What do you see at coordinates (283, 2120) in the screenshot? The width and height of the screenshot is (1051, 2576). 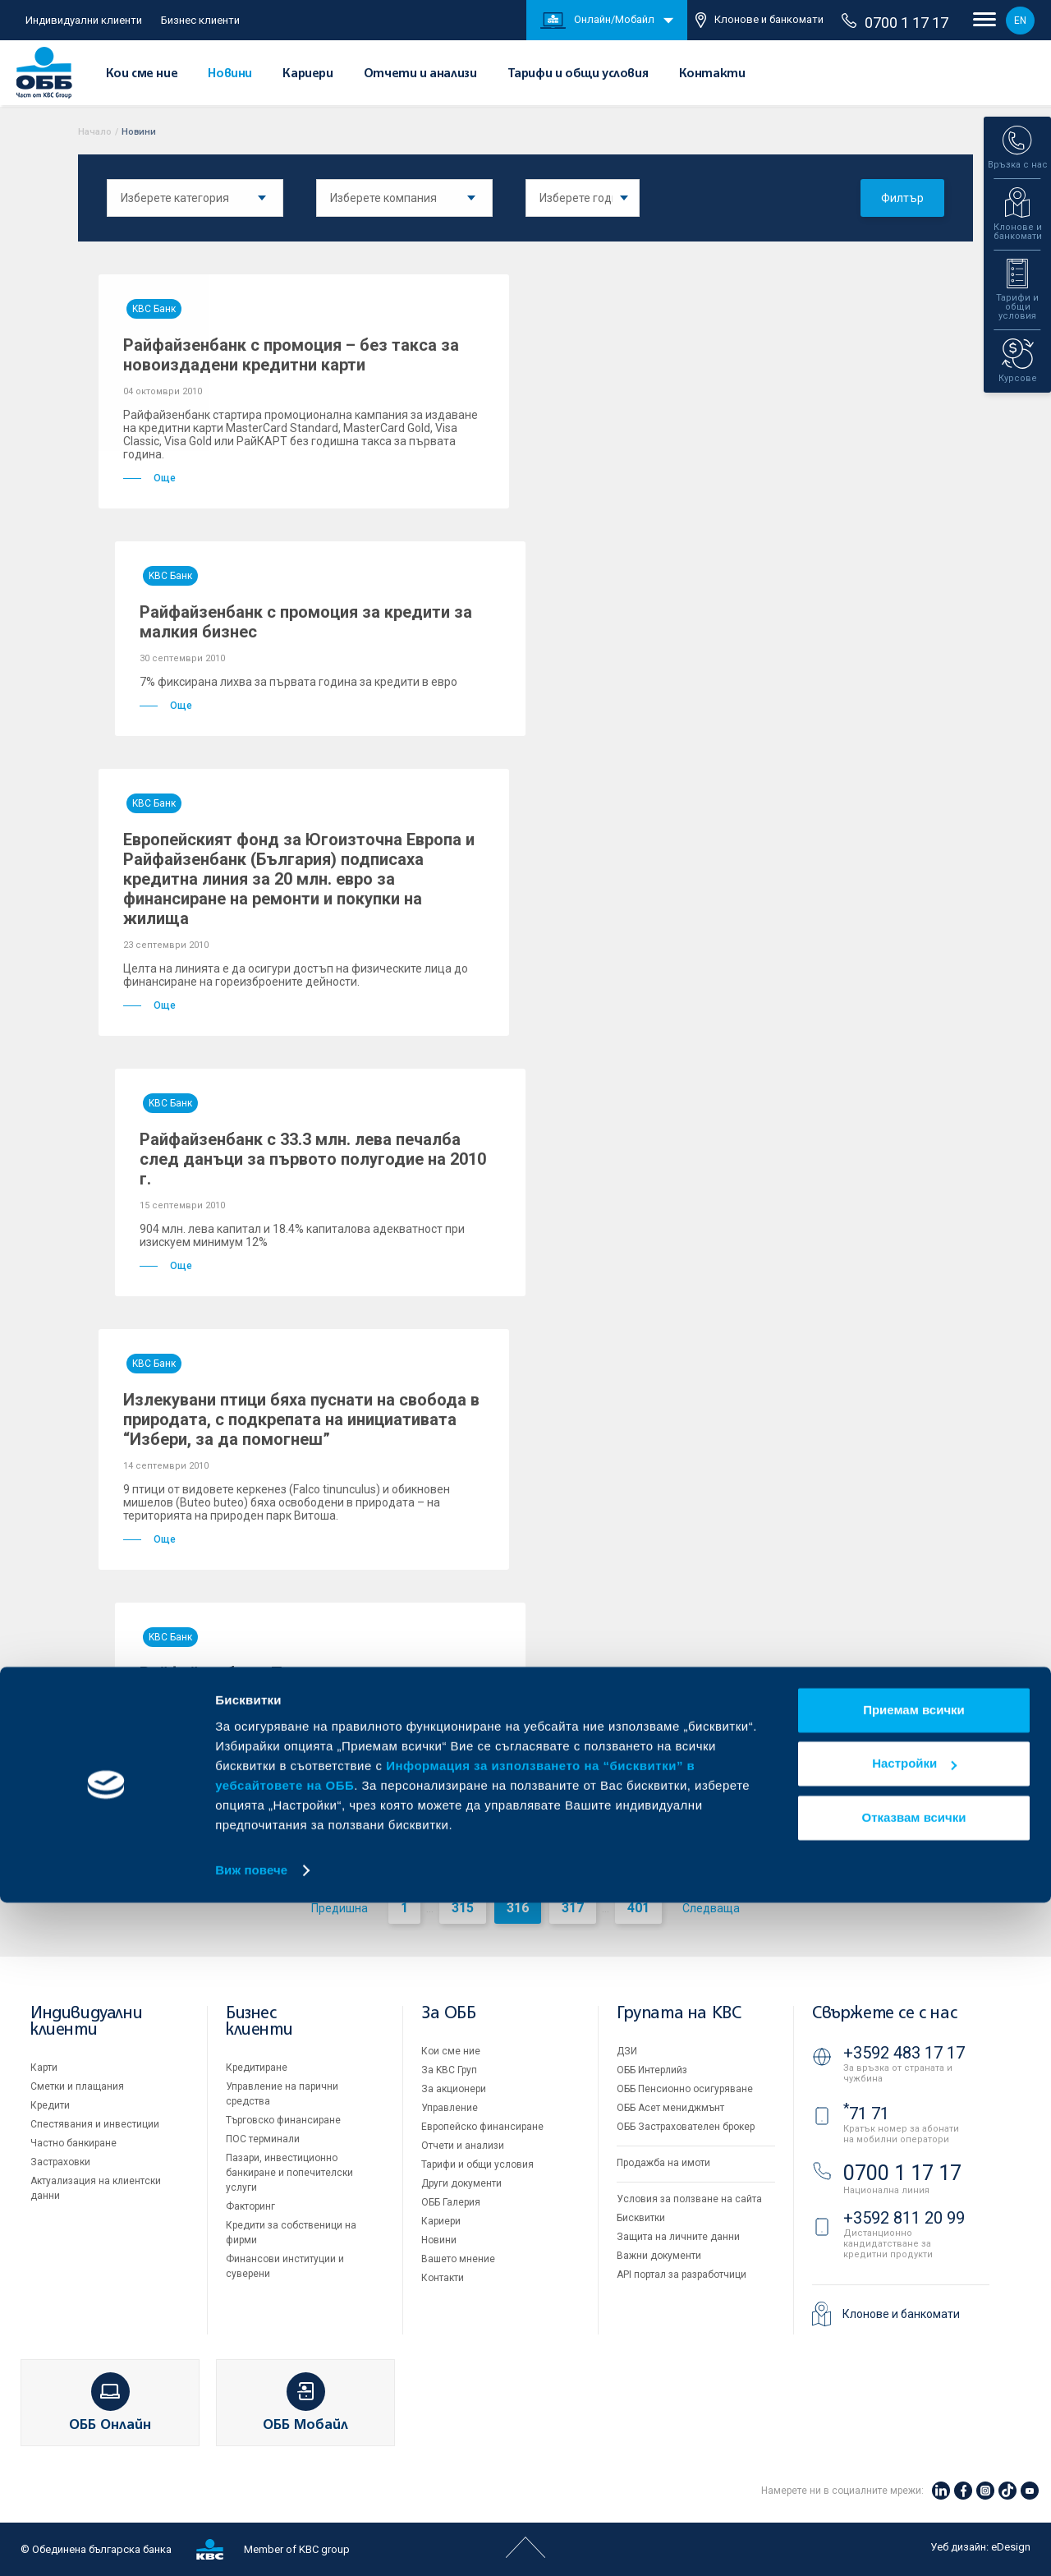 I see `Търговско финансиране` at bounding box center [283, 2120].